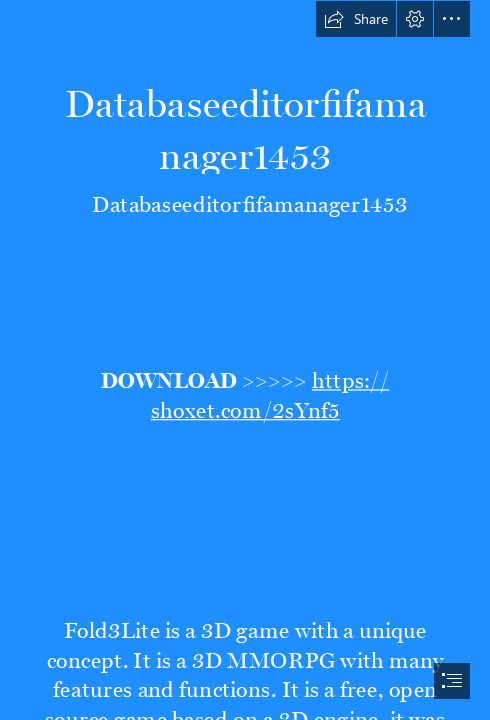 This screenshot has height=720, width=490. Describe the element at coordinates (356, 19) in the screenshot. I see `[button]` at that location.